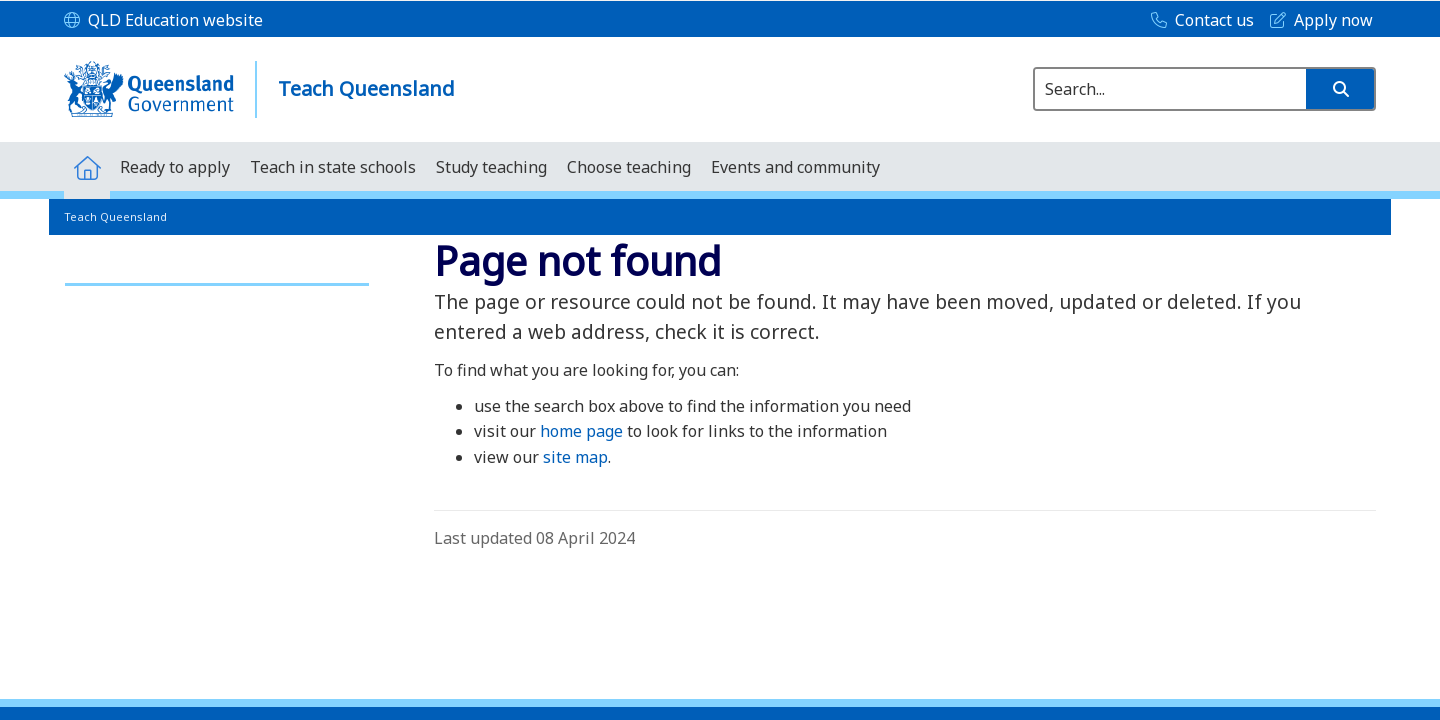 The height and width of the screenshot is (720, 1440). Describe the element at coordinates (1197, 21) in the screenshot. I see `[Contact us]` at that location.